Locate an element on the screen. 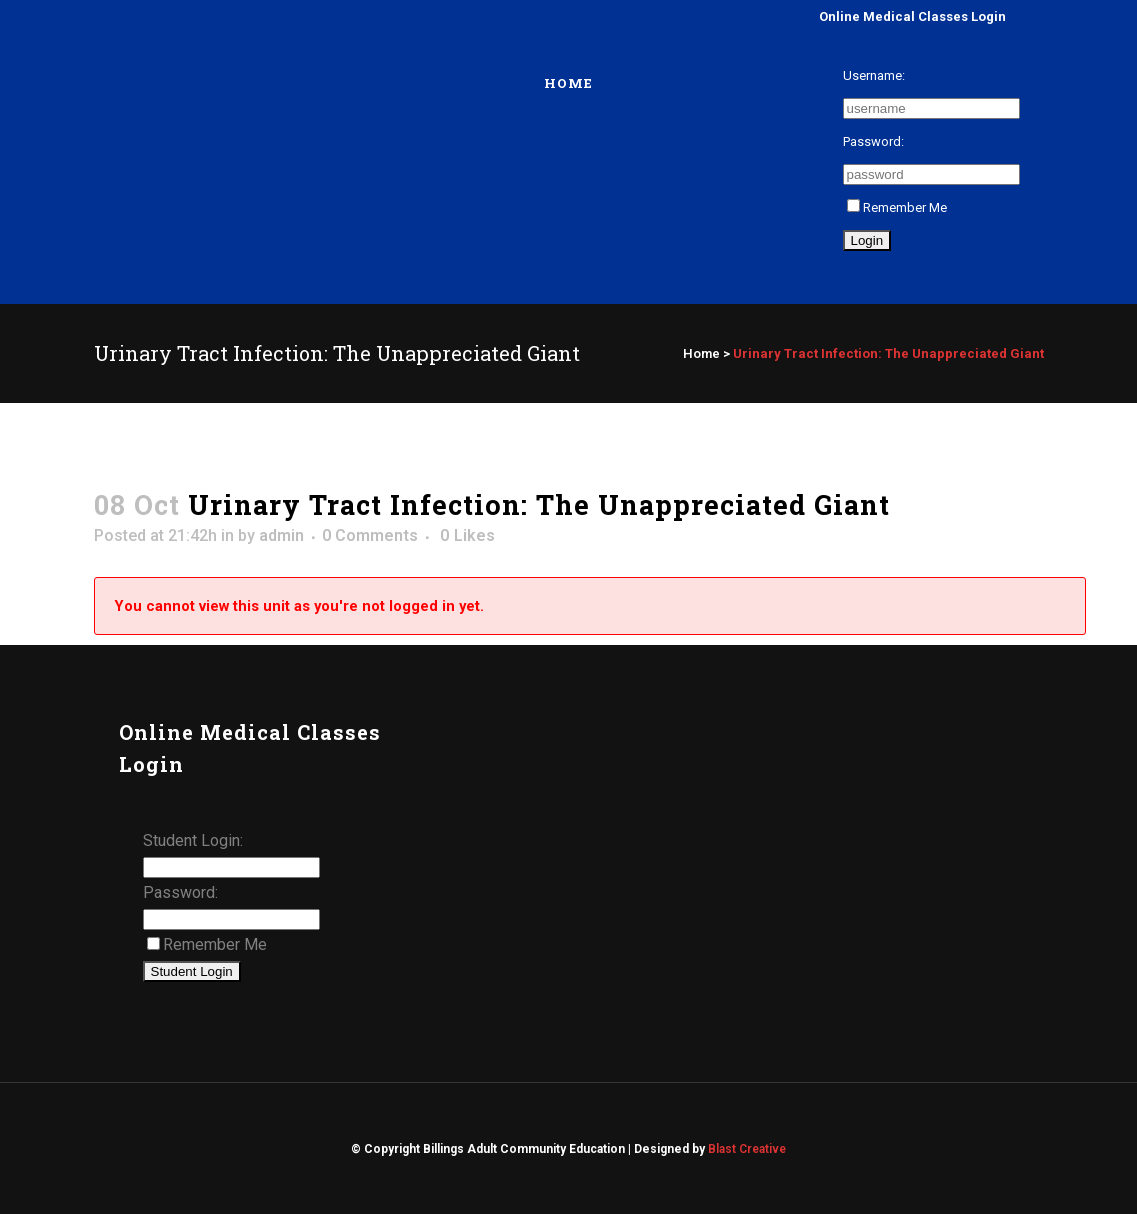 The image size is (1137, 1214). Remember Me is located at coordinates (897, 207).